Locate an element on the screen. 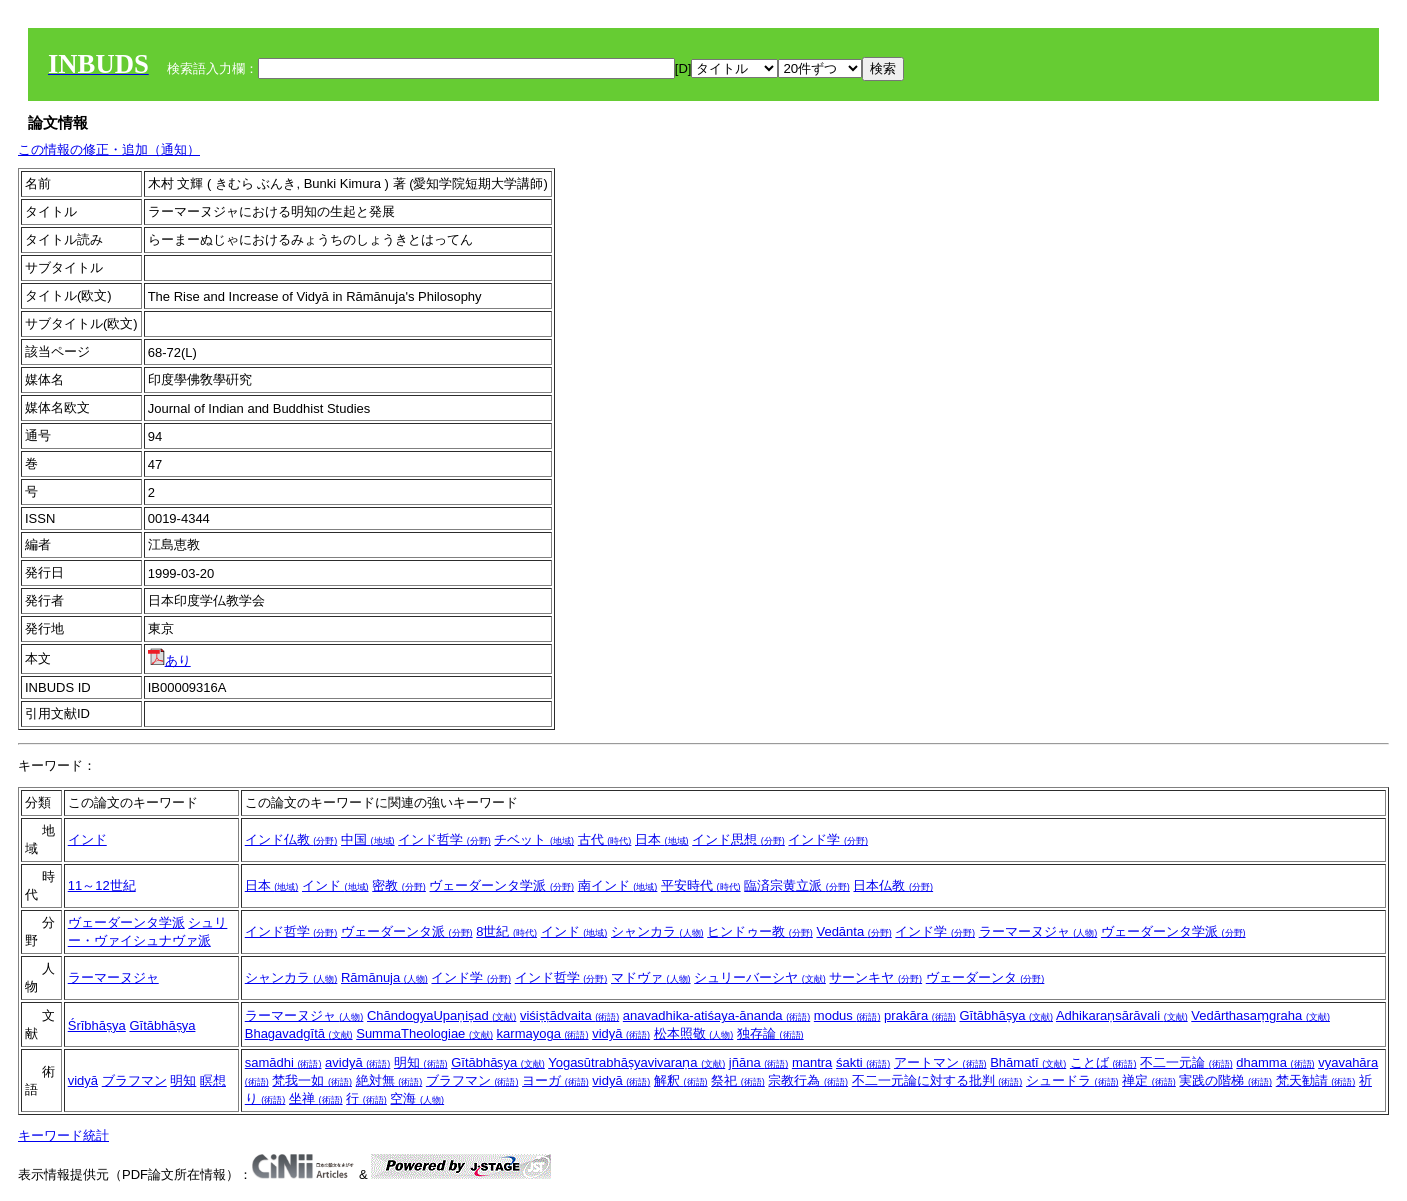  この情報の修正・追加（通知） is located at coordinates (109, 149).